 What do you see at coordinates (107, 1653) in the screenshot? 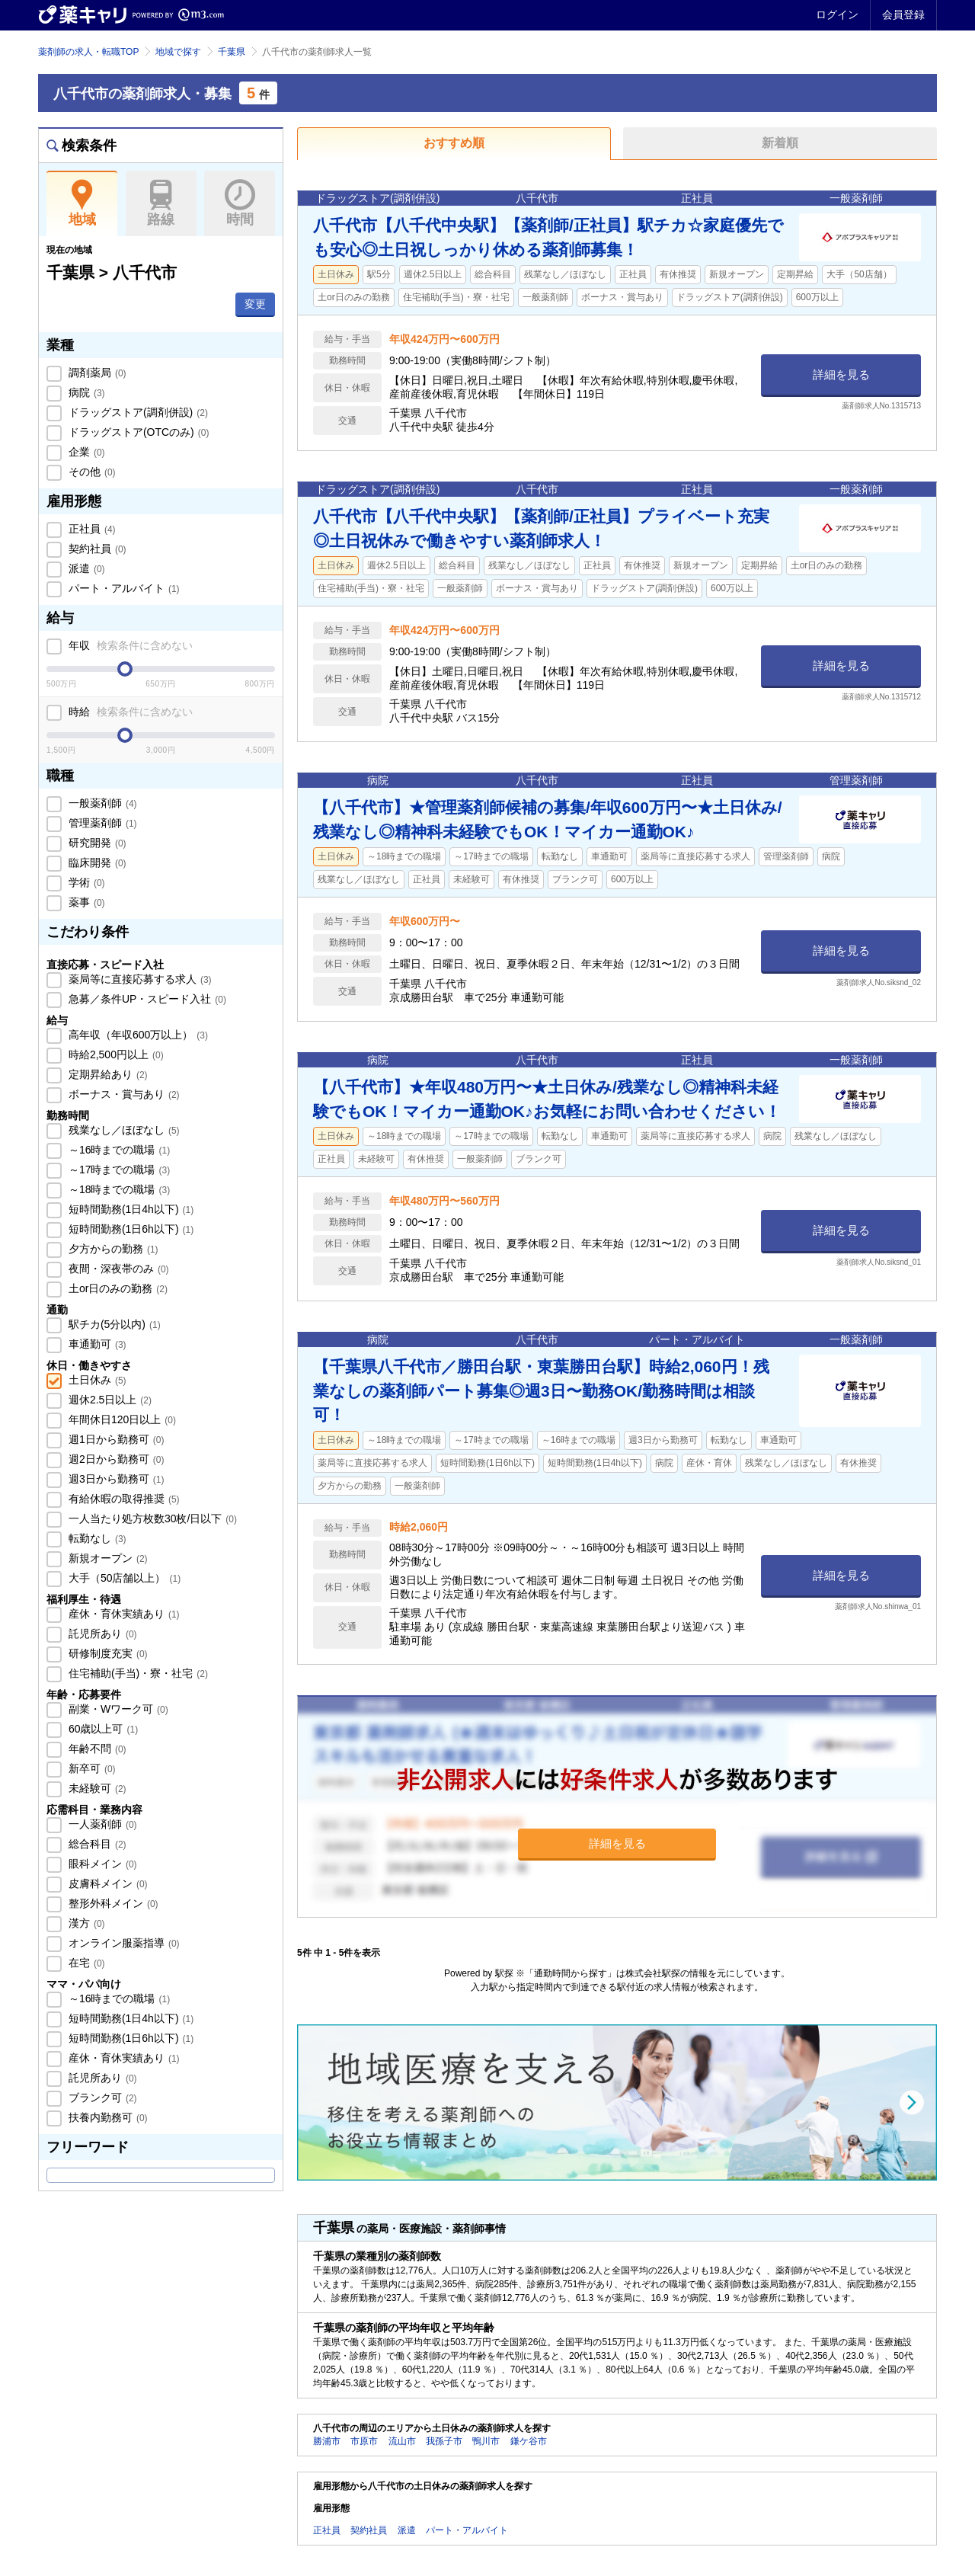
I see `研修制度充実` at bounding box center [107, 1653].